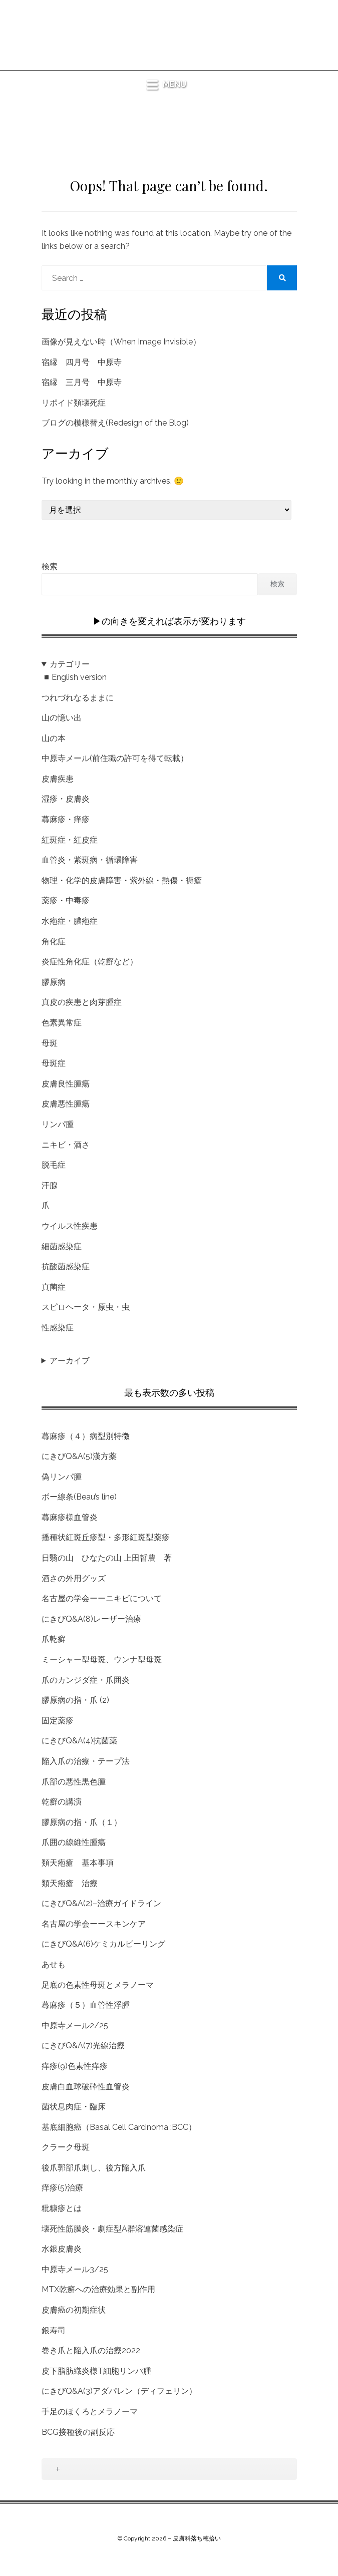  I want to click on 物理・化学的皮膚障害・紫外線・熱傷・褥瘡, so click(122, 880).